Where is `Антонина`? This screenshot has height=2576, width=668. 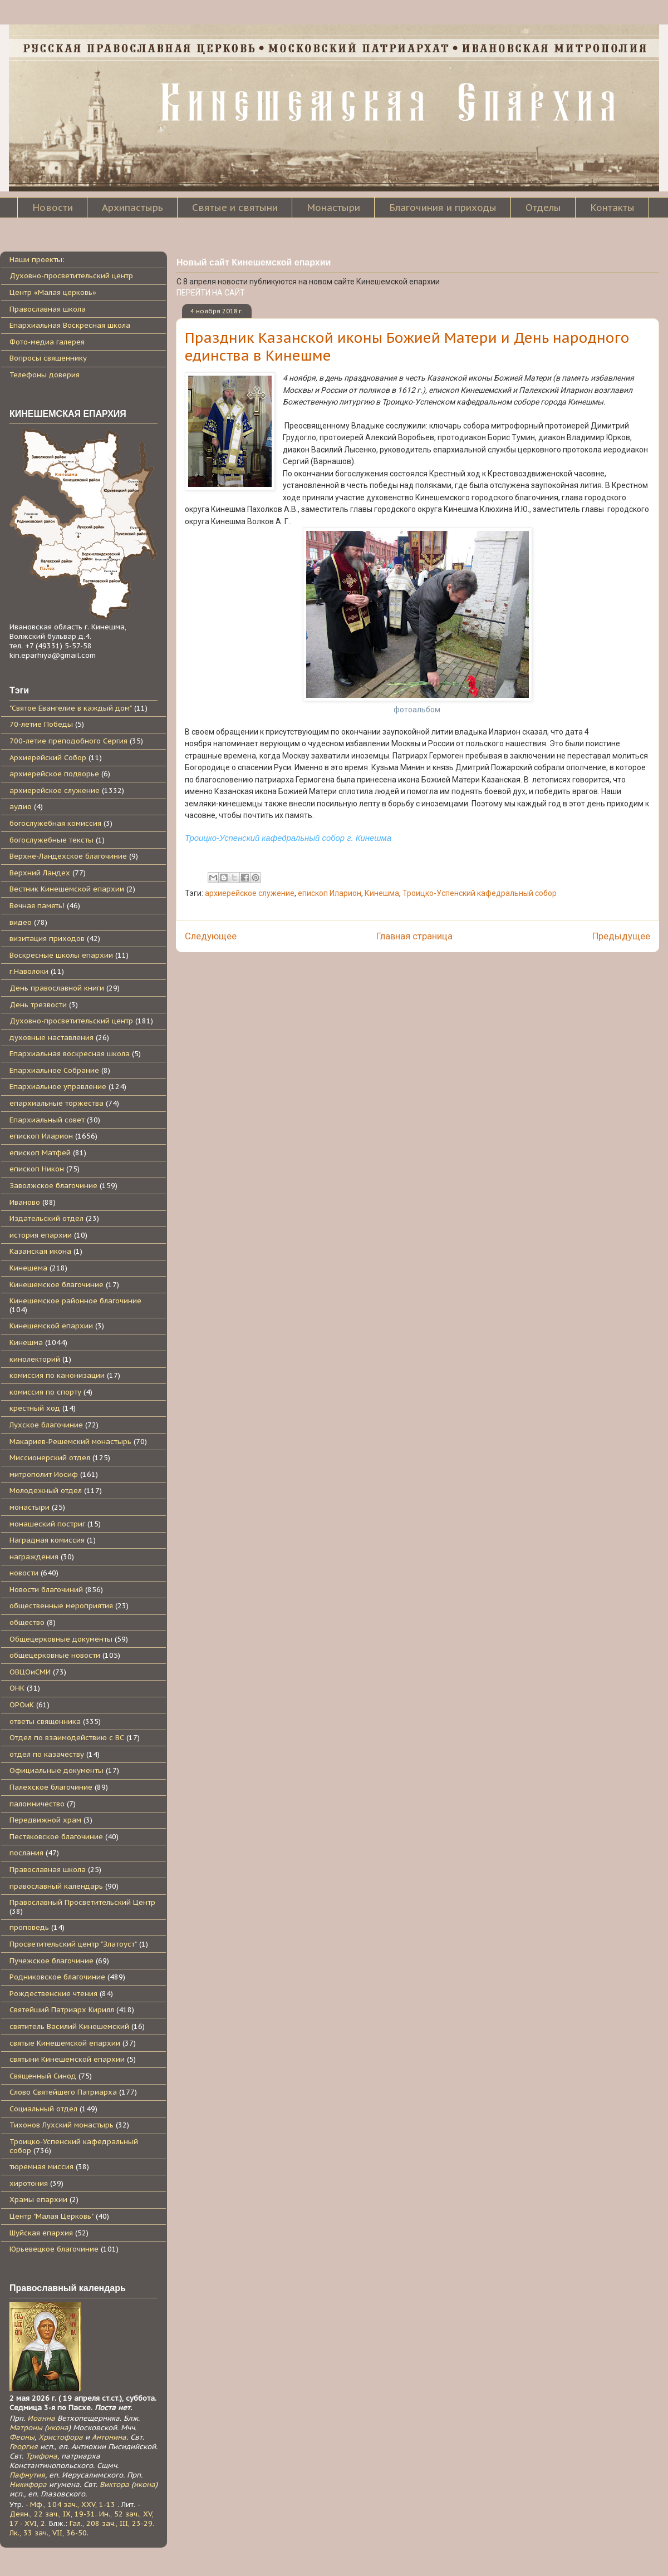
Антонина is located at coordinates (109, 2437).